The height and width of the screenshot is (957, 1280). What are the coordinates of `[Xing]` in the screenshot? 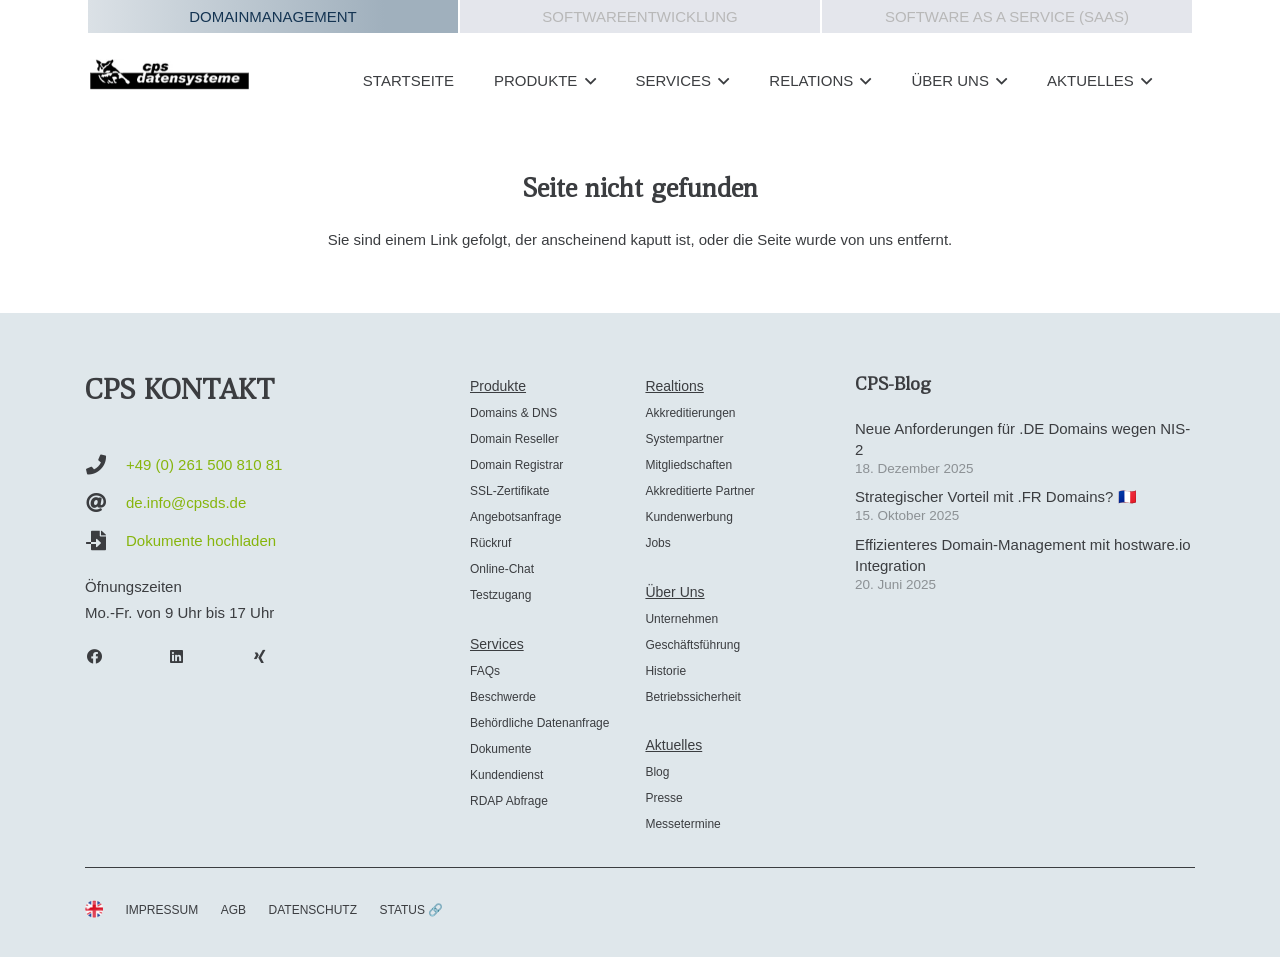 It's located at (269, 657).